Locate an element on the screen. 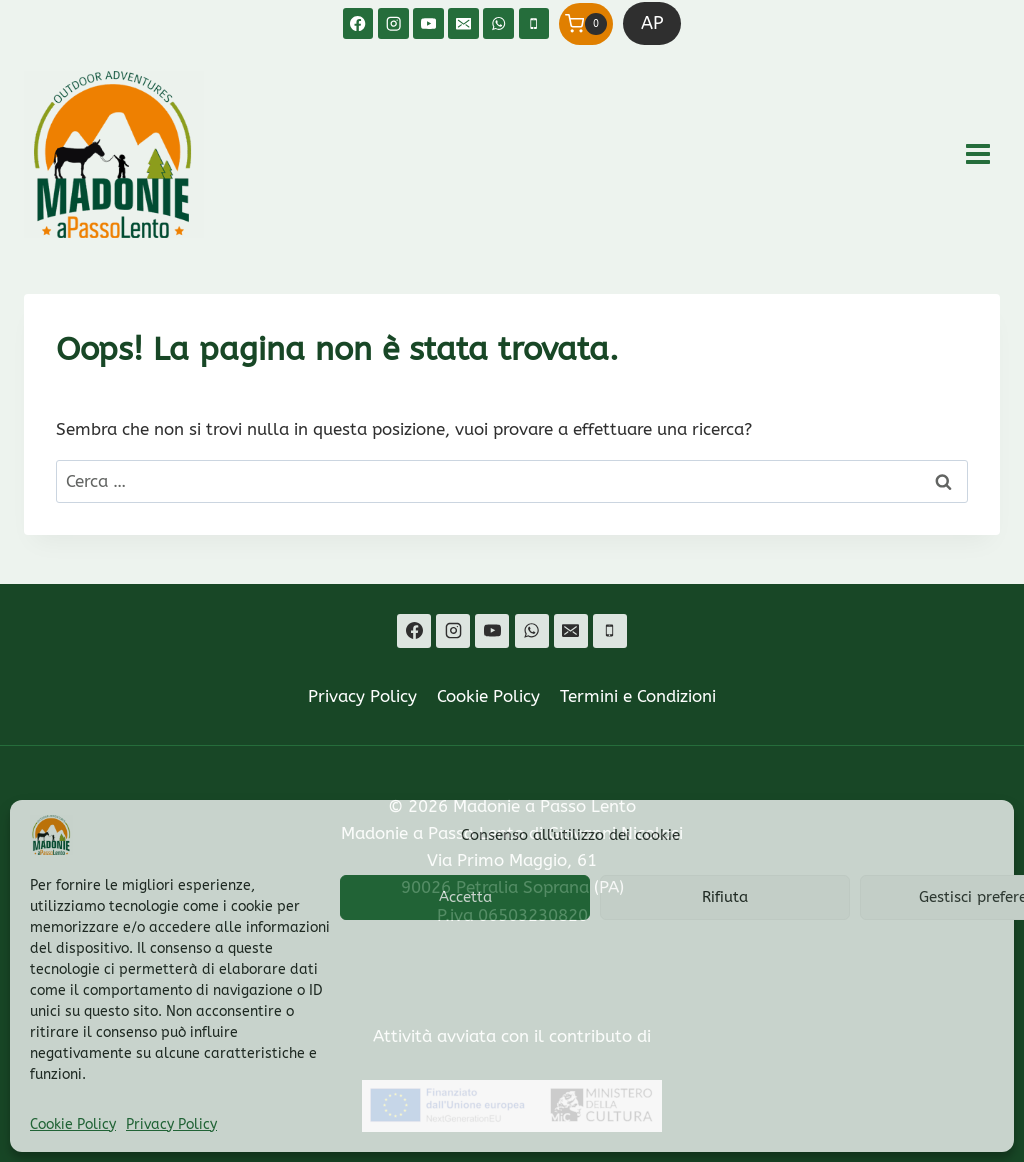 The height and width of the screenshot is (1162, 1024). Privacy Policy is located at coordinates (171, 1124).